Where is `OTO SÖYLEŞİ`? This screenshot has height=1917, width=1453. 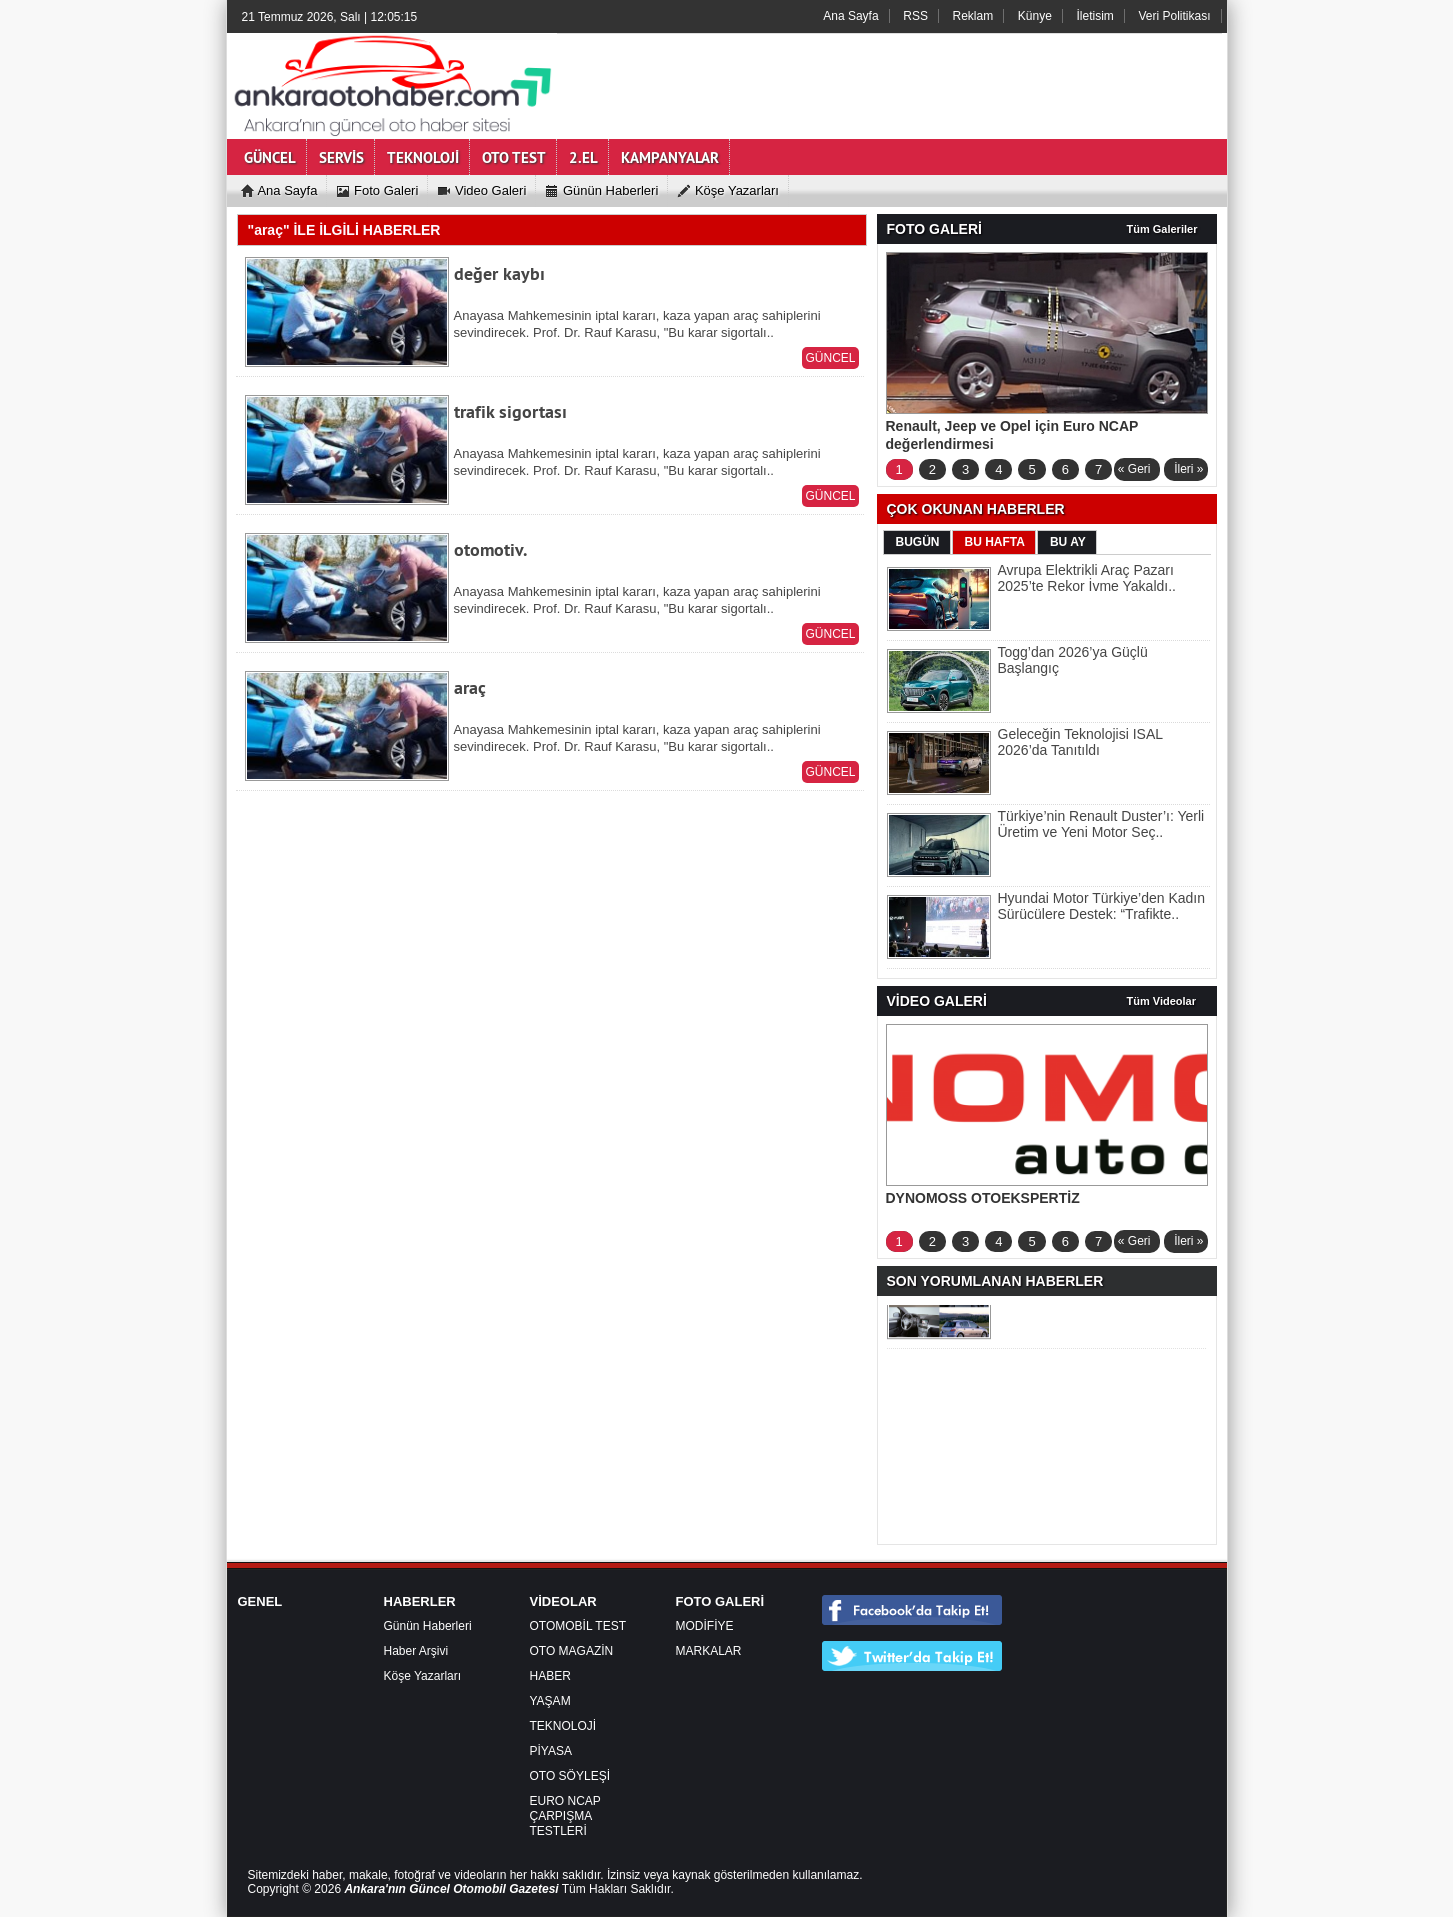 OTO SÖYLEŞİ is located at coordinates (570, 1776).